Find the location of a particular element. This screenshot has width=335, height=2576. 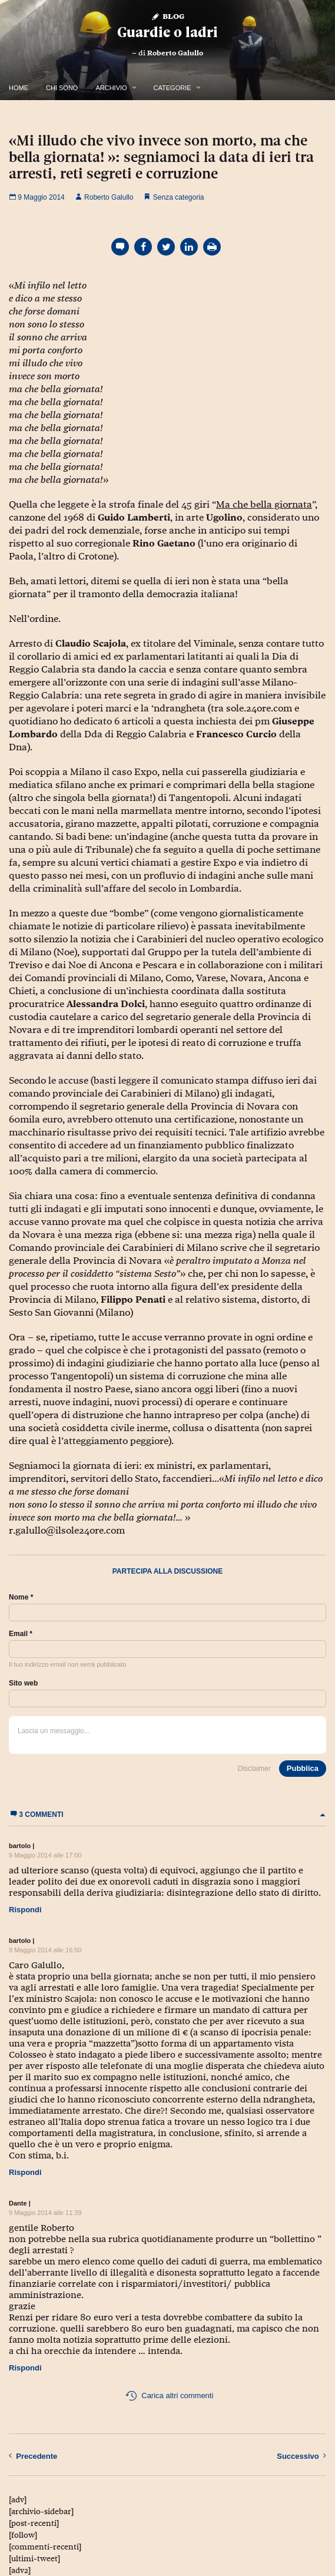

9 Maggio 2014 is located at coordinates (37, 197).